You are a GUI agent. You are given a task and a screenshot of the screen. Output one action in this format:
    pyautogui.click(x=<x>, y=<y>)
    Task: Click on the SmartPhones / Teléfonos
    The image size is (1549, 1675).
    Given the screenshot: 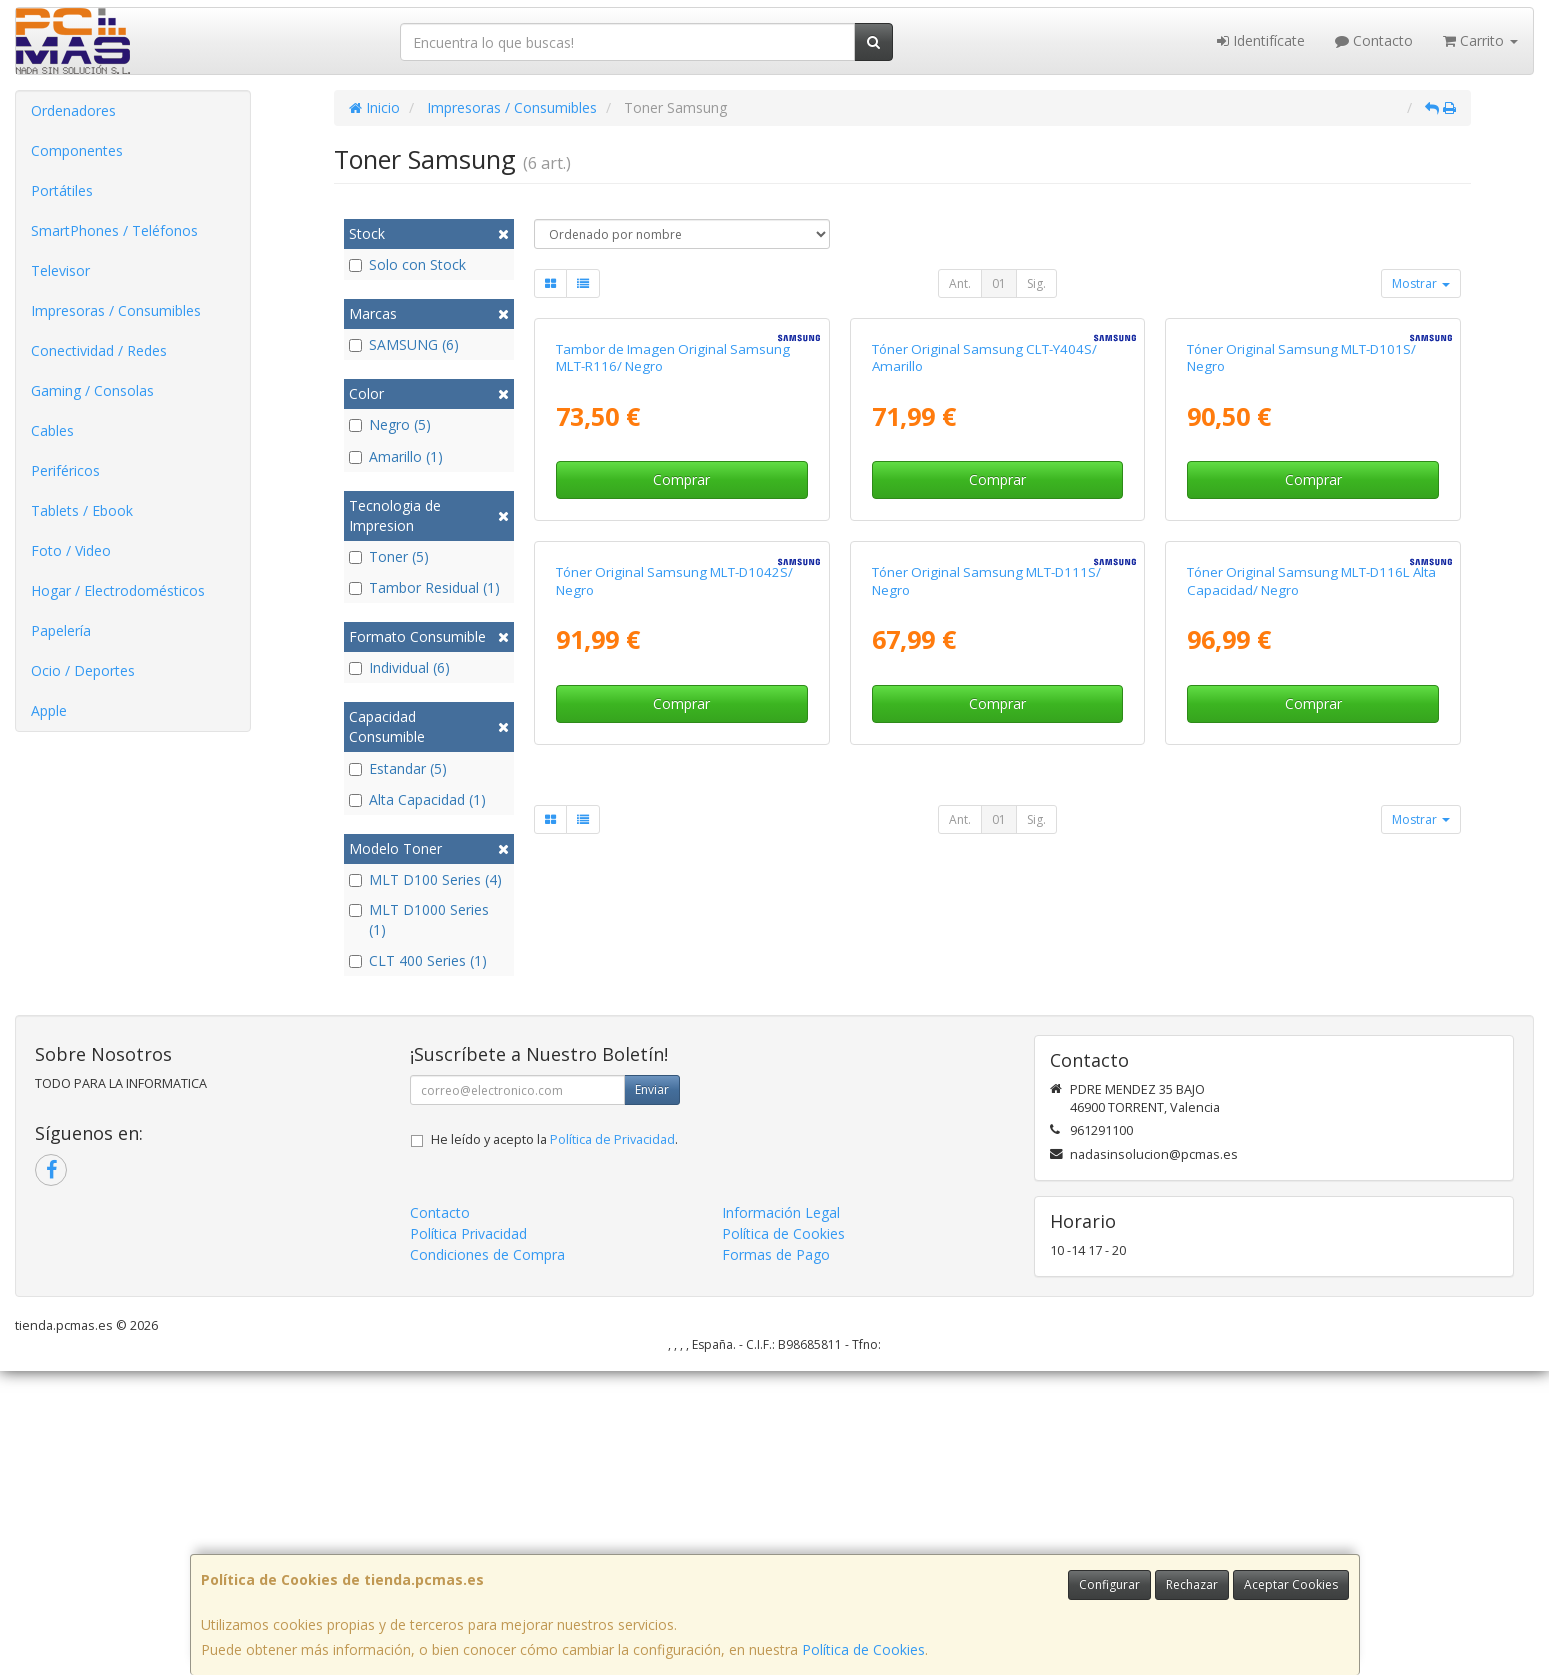 What is the action you would take?
    pyautogui.click(x=114, y=230)
    